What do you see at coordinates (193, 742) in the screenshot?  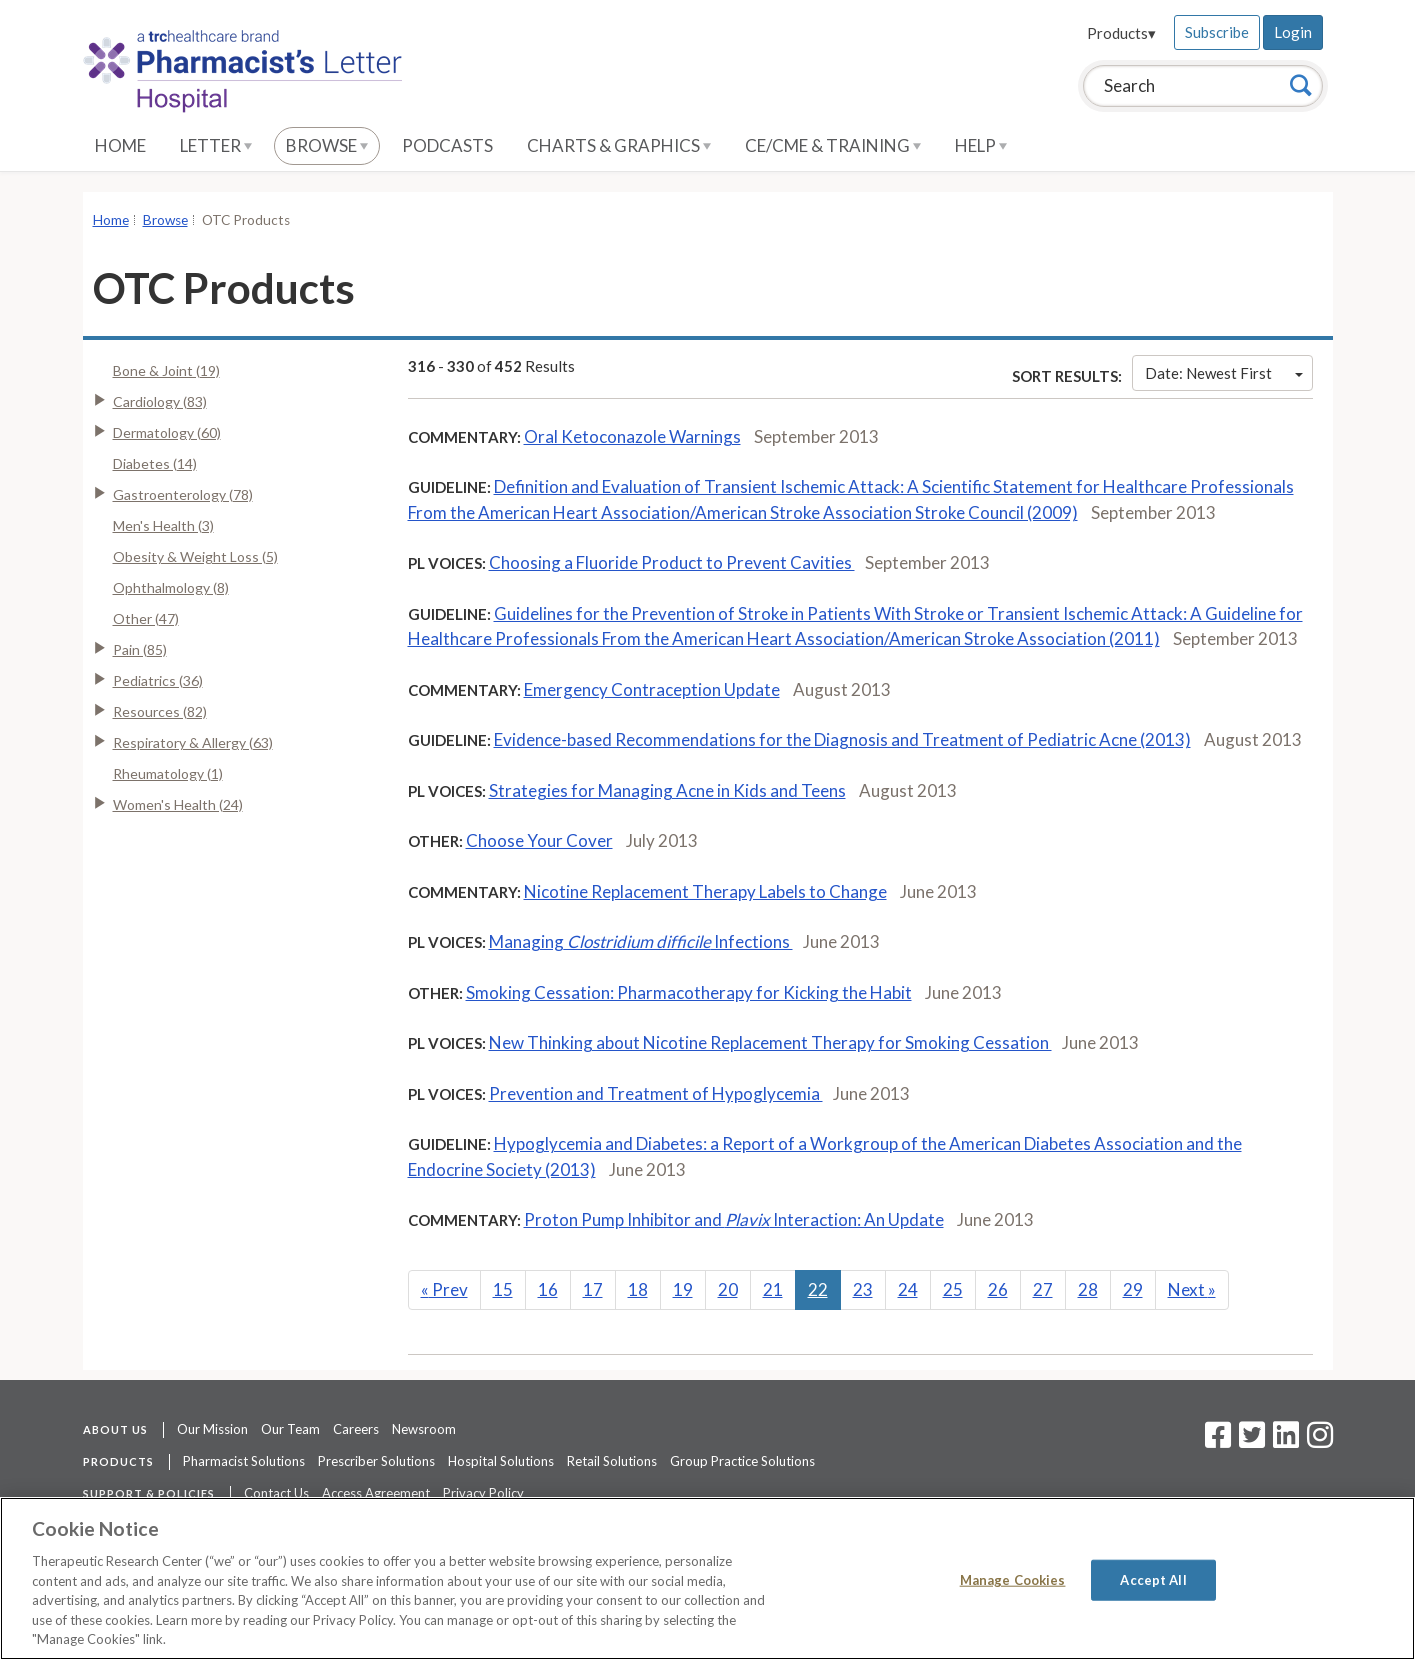 I see `Respiratory & Allergy (63)` at bounding box center [193, 742].